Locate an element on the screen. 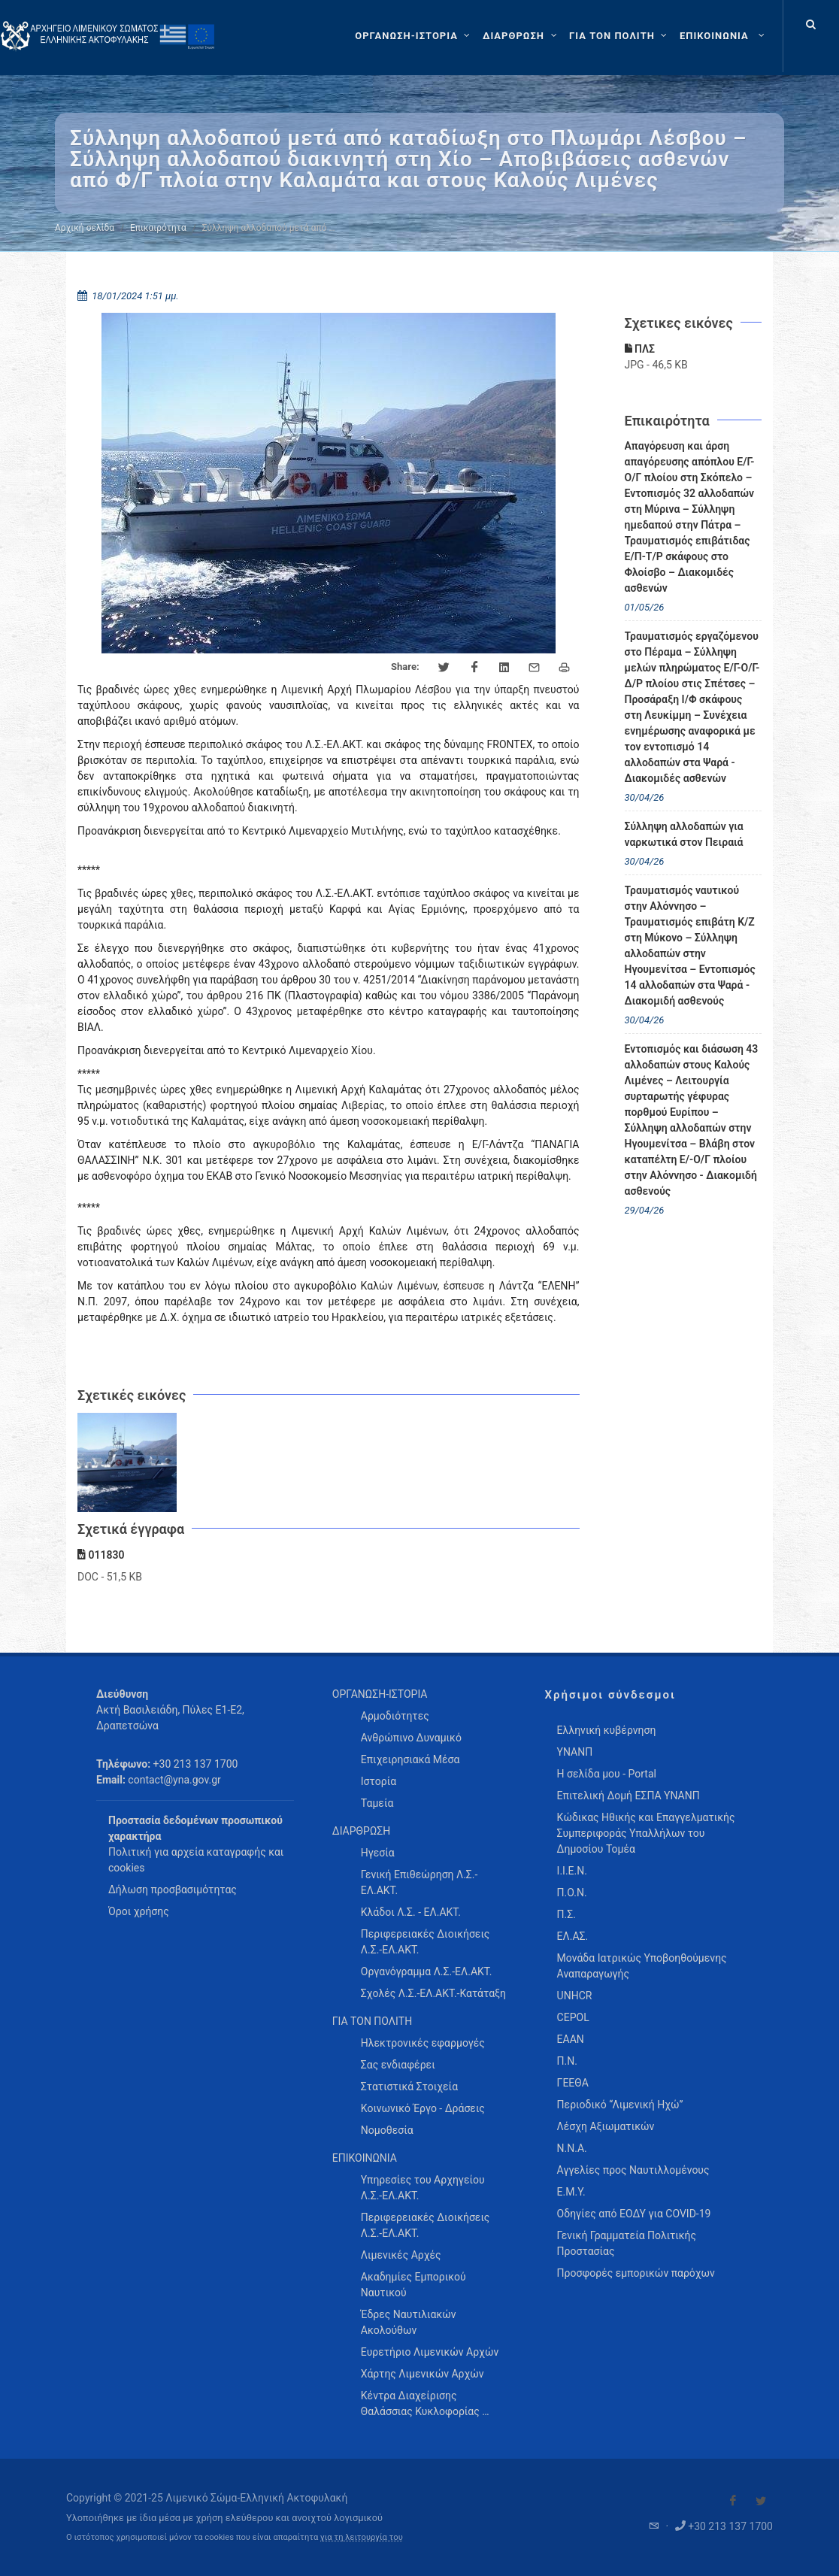 Image resolution: width=839 pixels, height=2576 pixels. Κοινωνικό Έργο - Δράσεις [menuitem] is located at coordinates (423, 2108).